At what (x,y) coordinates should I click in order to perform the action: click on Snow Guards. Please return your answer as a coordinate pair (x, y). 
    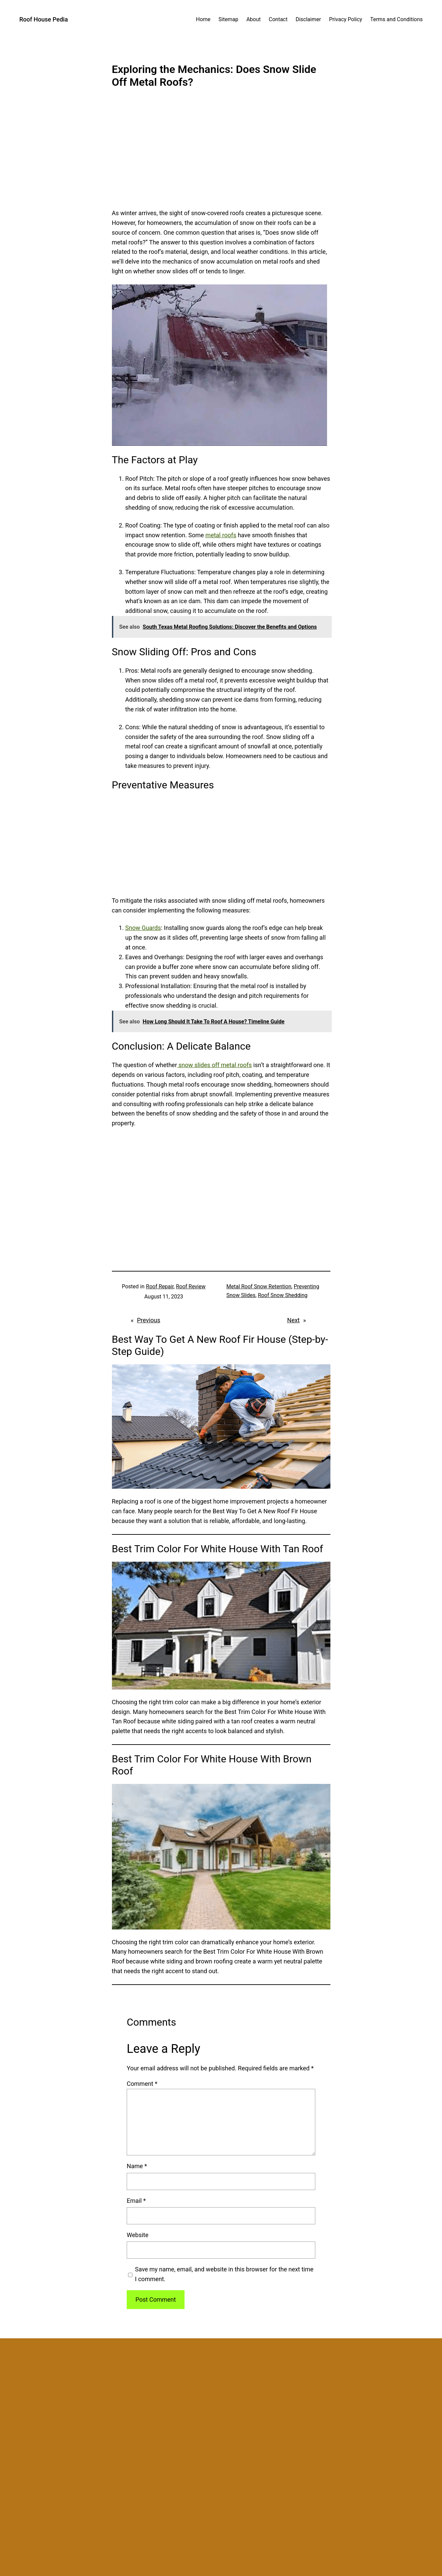
    Looking at the image, I should click on (143, 927).